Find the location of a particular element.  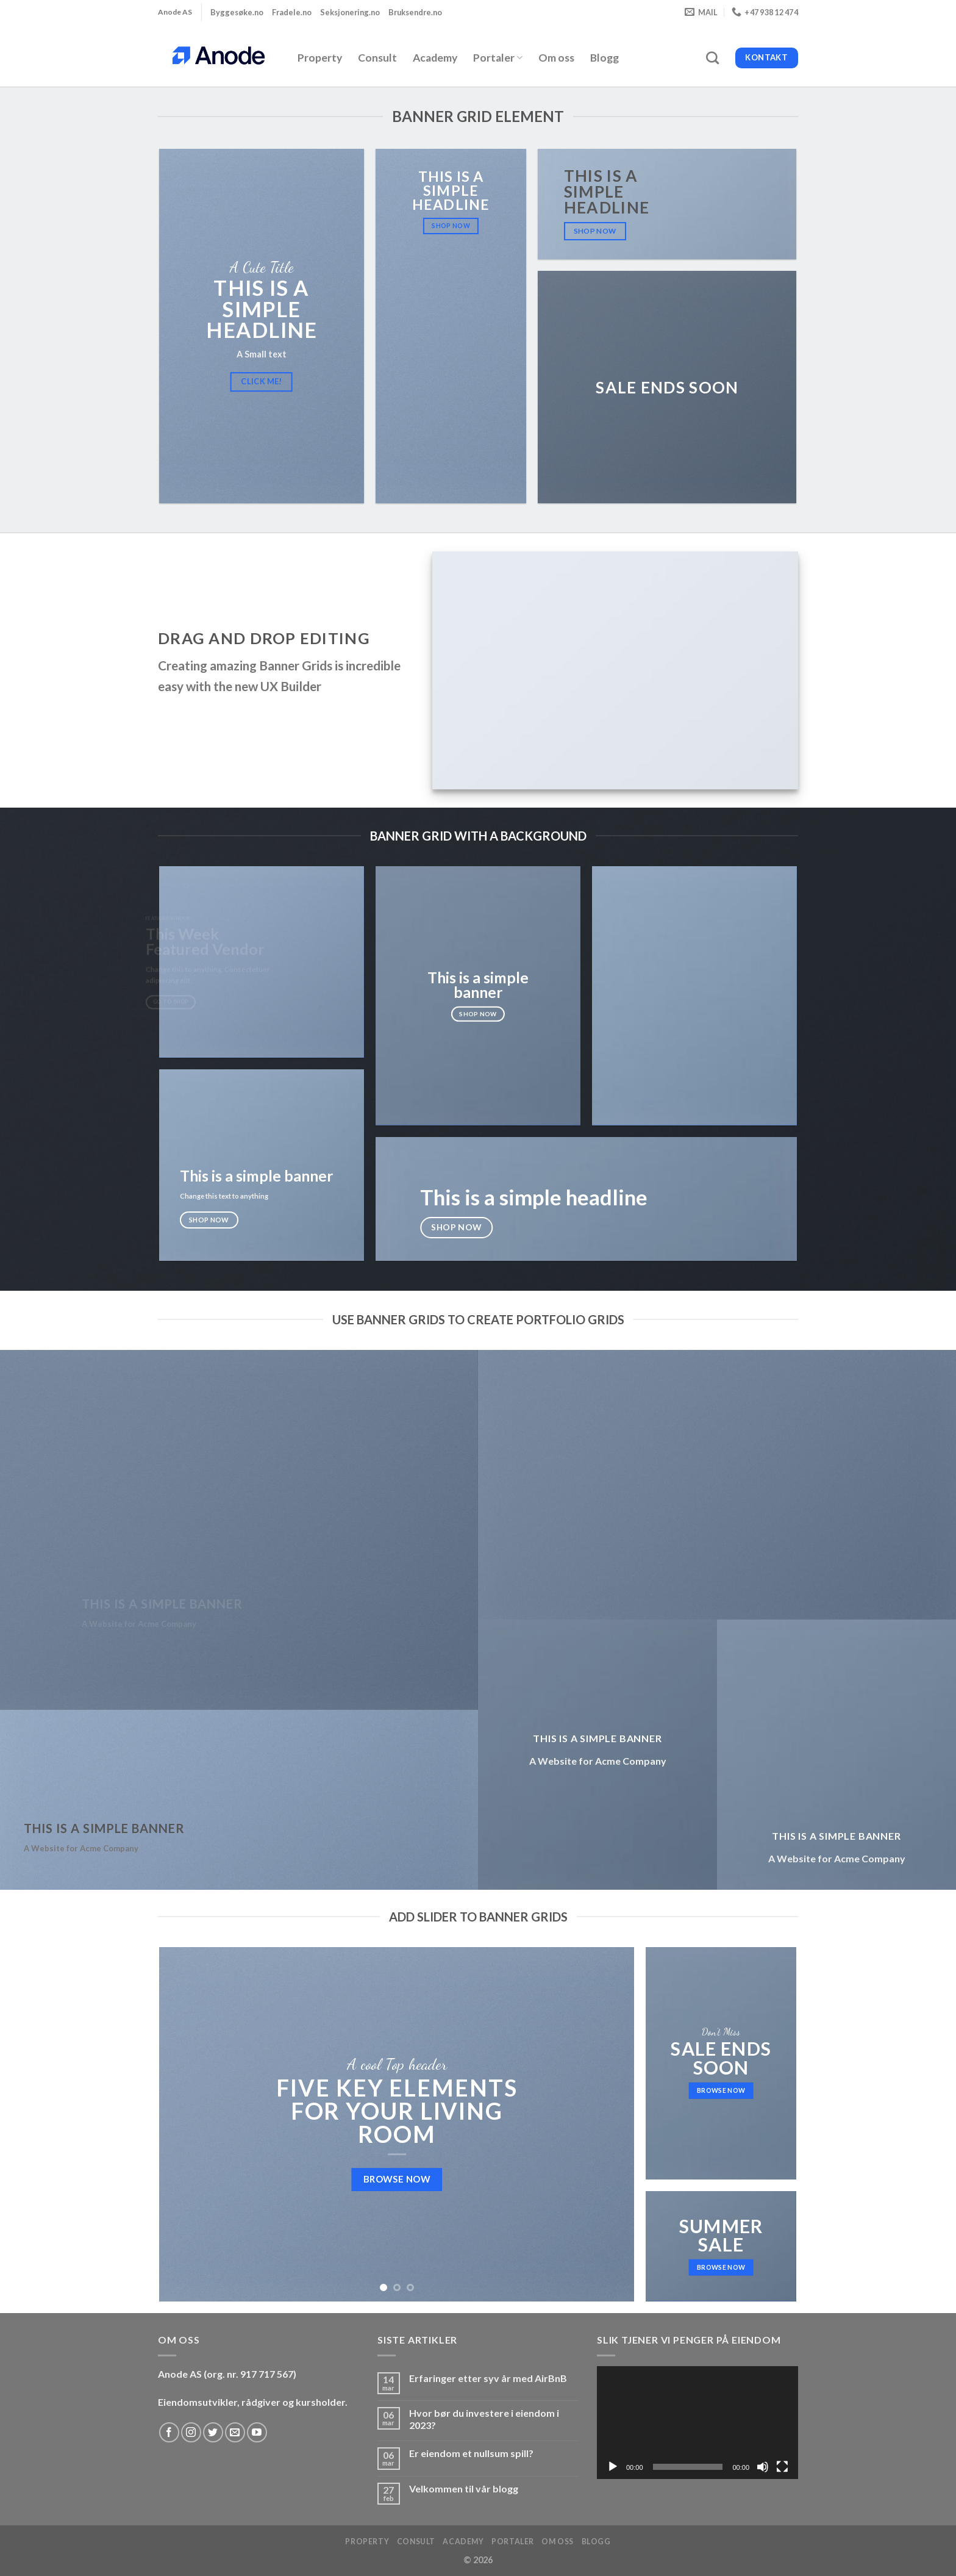

[Fullskjerm] is located at coordinates (782, 2467).